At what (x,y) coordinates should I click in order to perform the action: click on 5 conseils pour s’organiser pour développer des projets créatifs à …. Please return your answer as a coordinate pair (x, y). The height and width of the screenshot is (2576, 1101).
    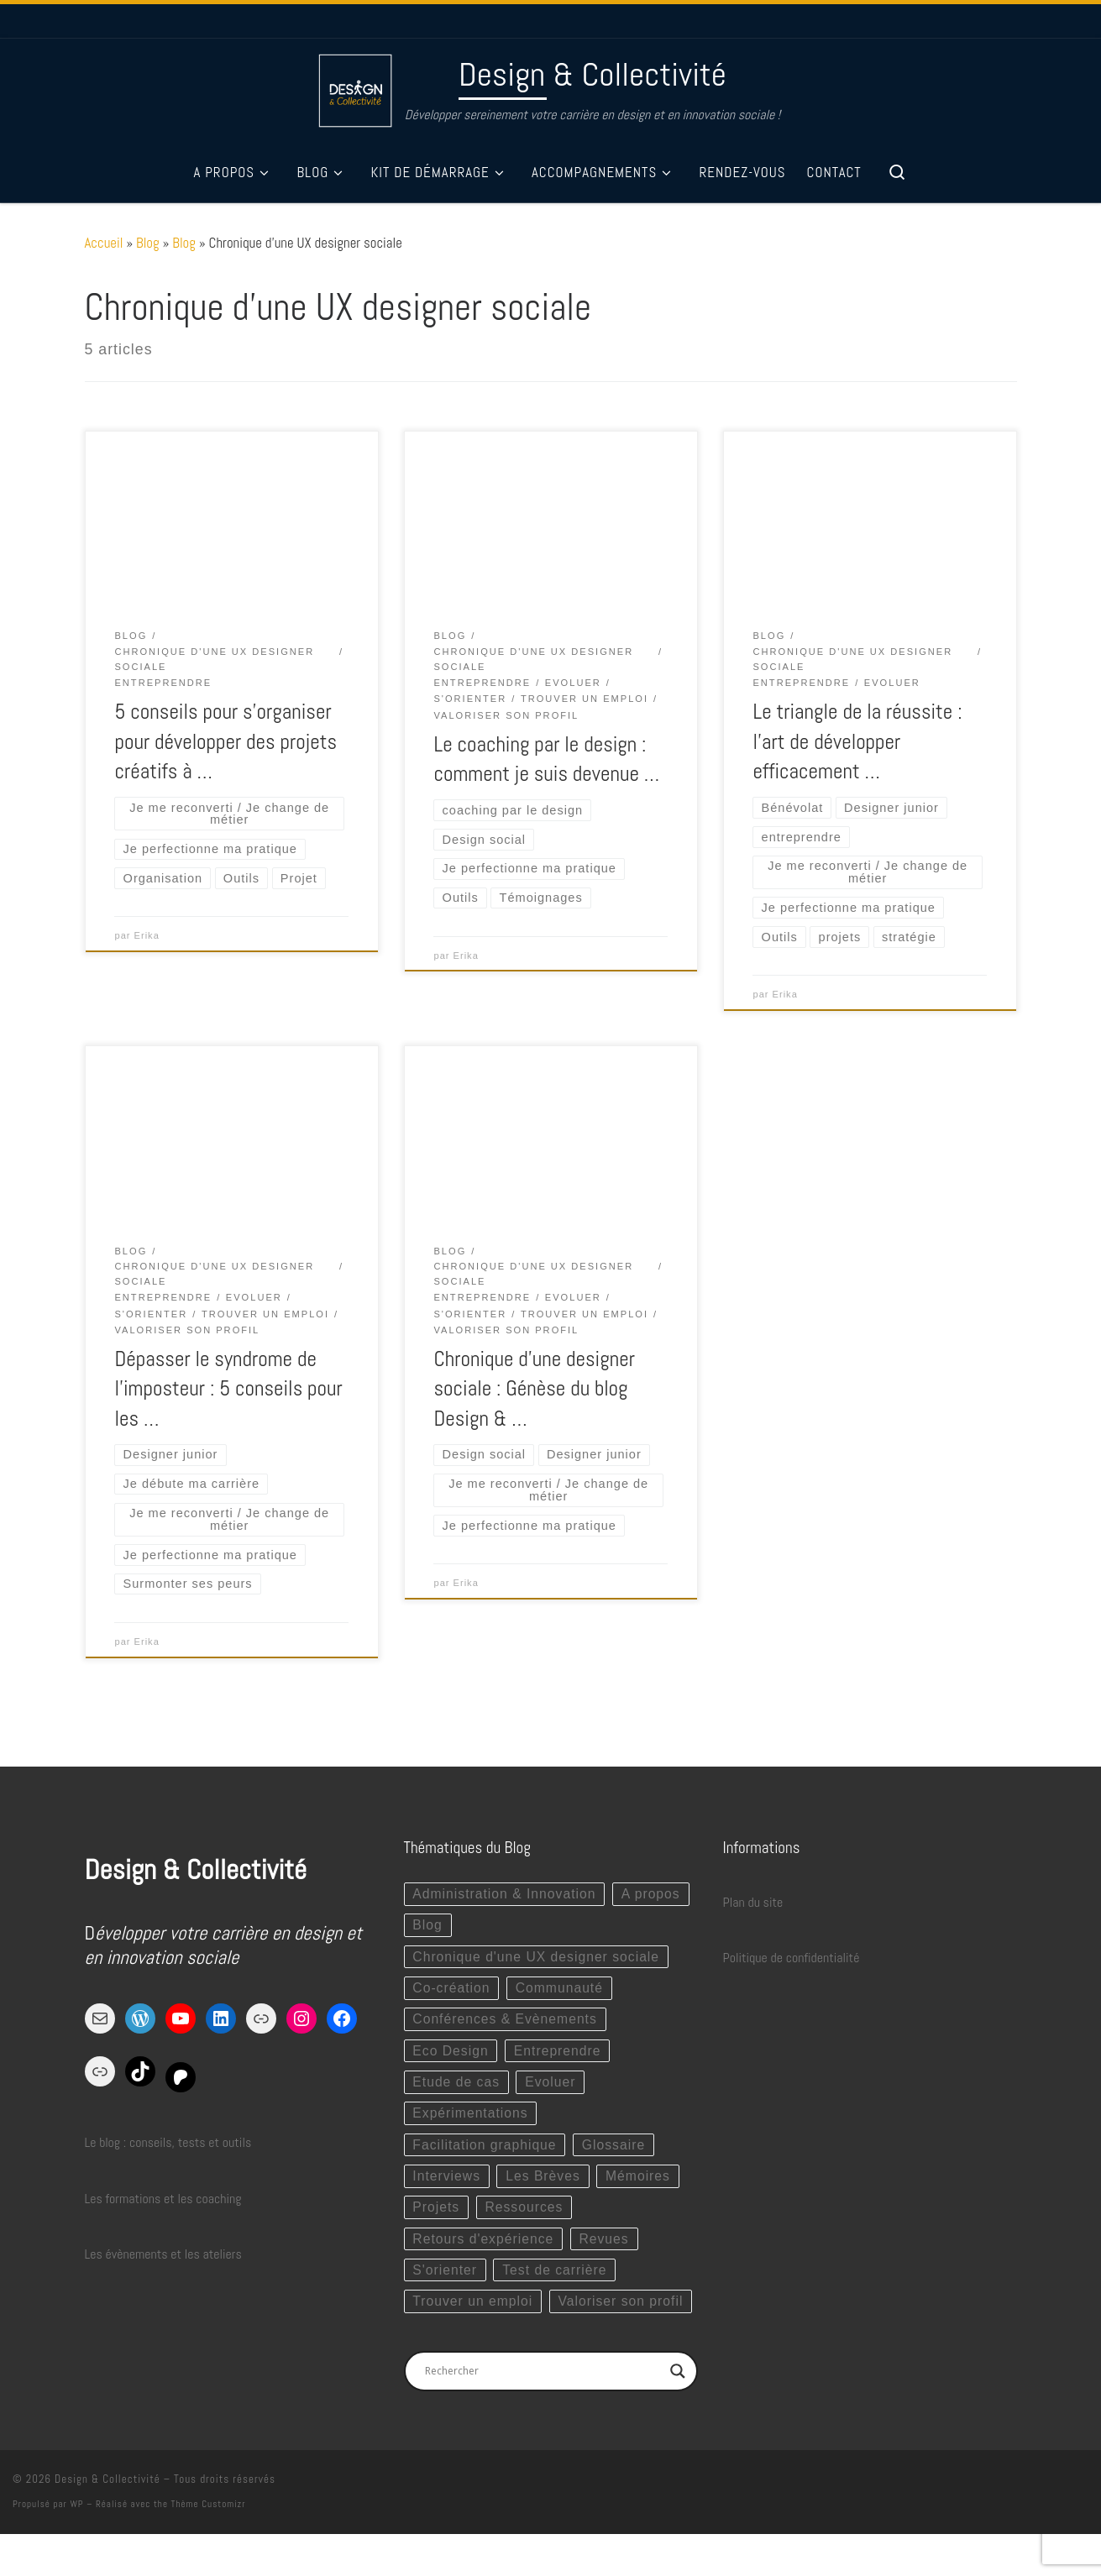
    Looking at the image, I should click on (225, 741).